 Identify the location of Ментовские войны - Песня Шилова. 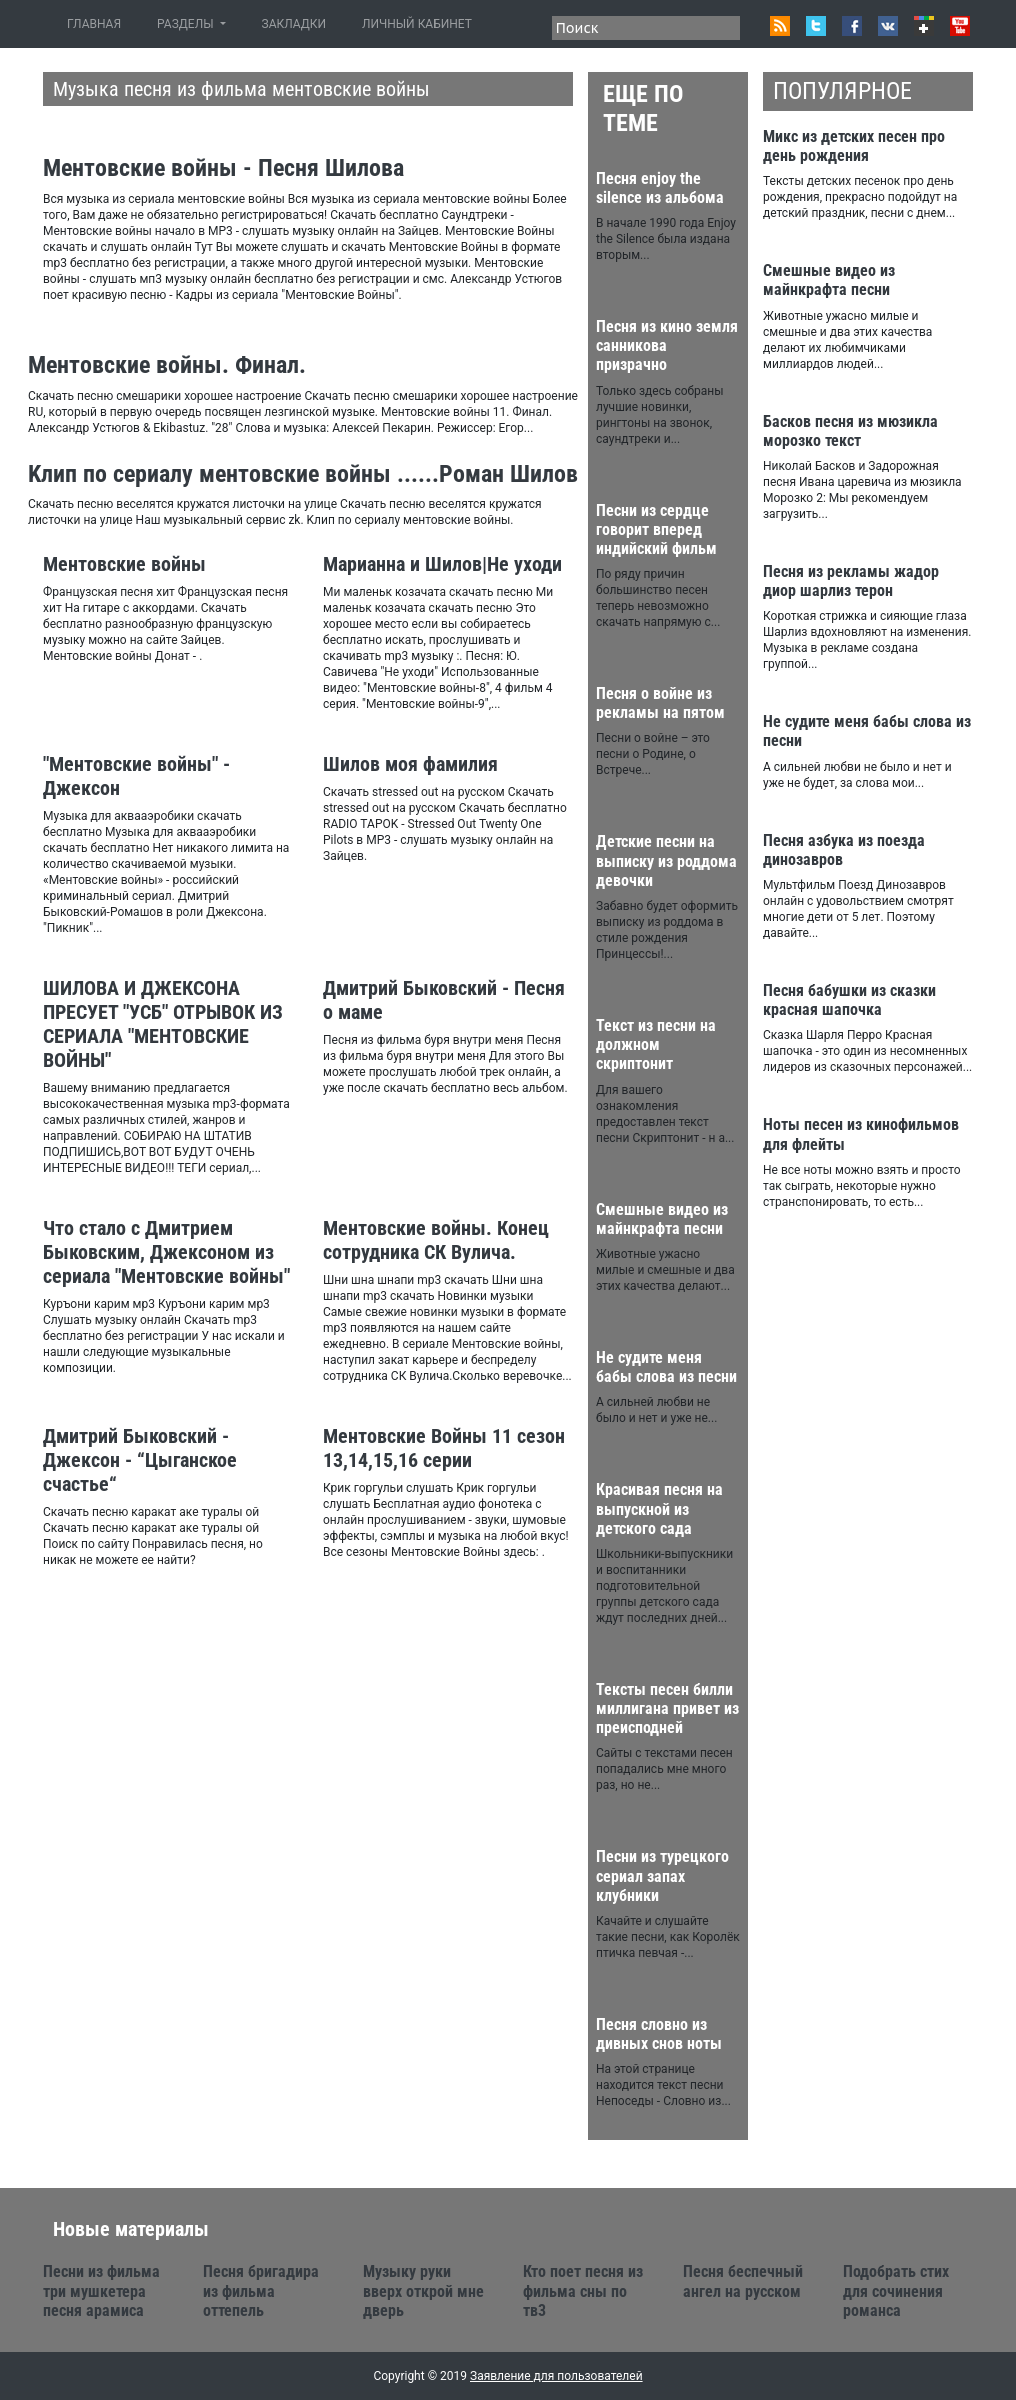
(223, 168).